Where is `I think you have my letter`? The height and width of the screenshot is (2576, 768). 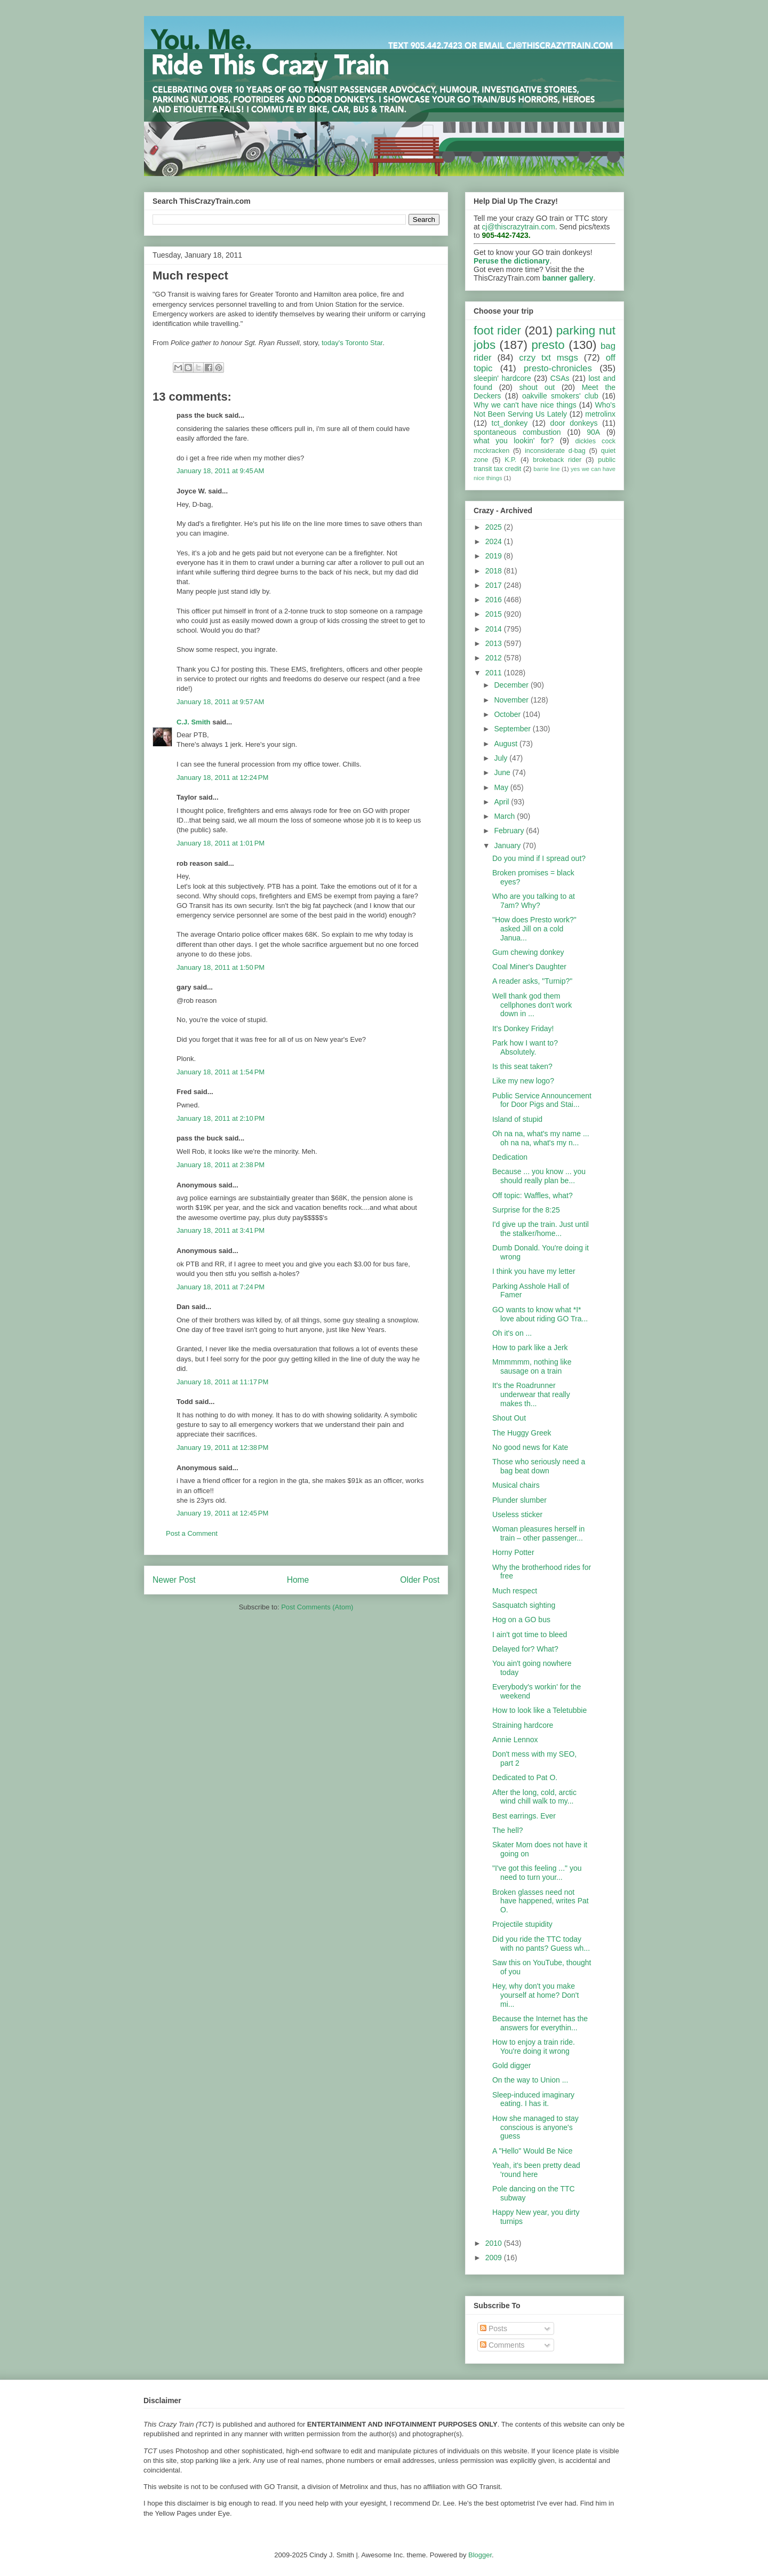
I think you have my letter is located at coordinates (533, 1271).